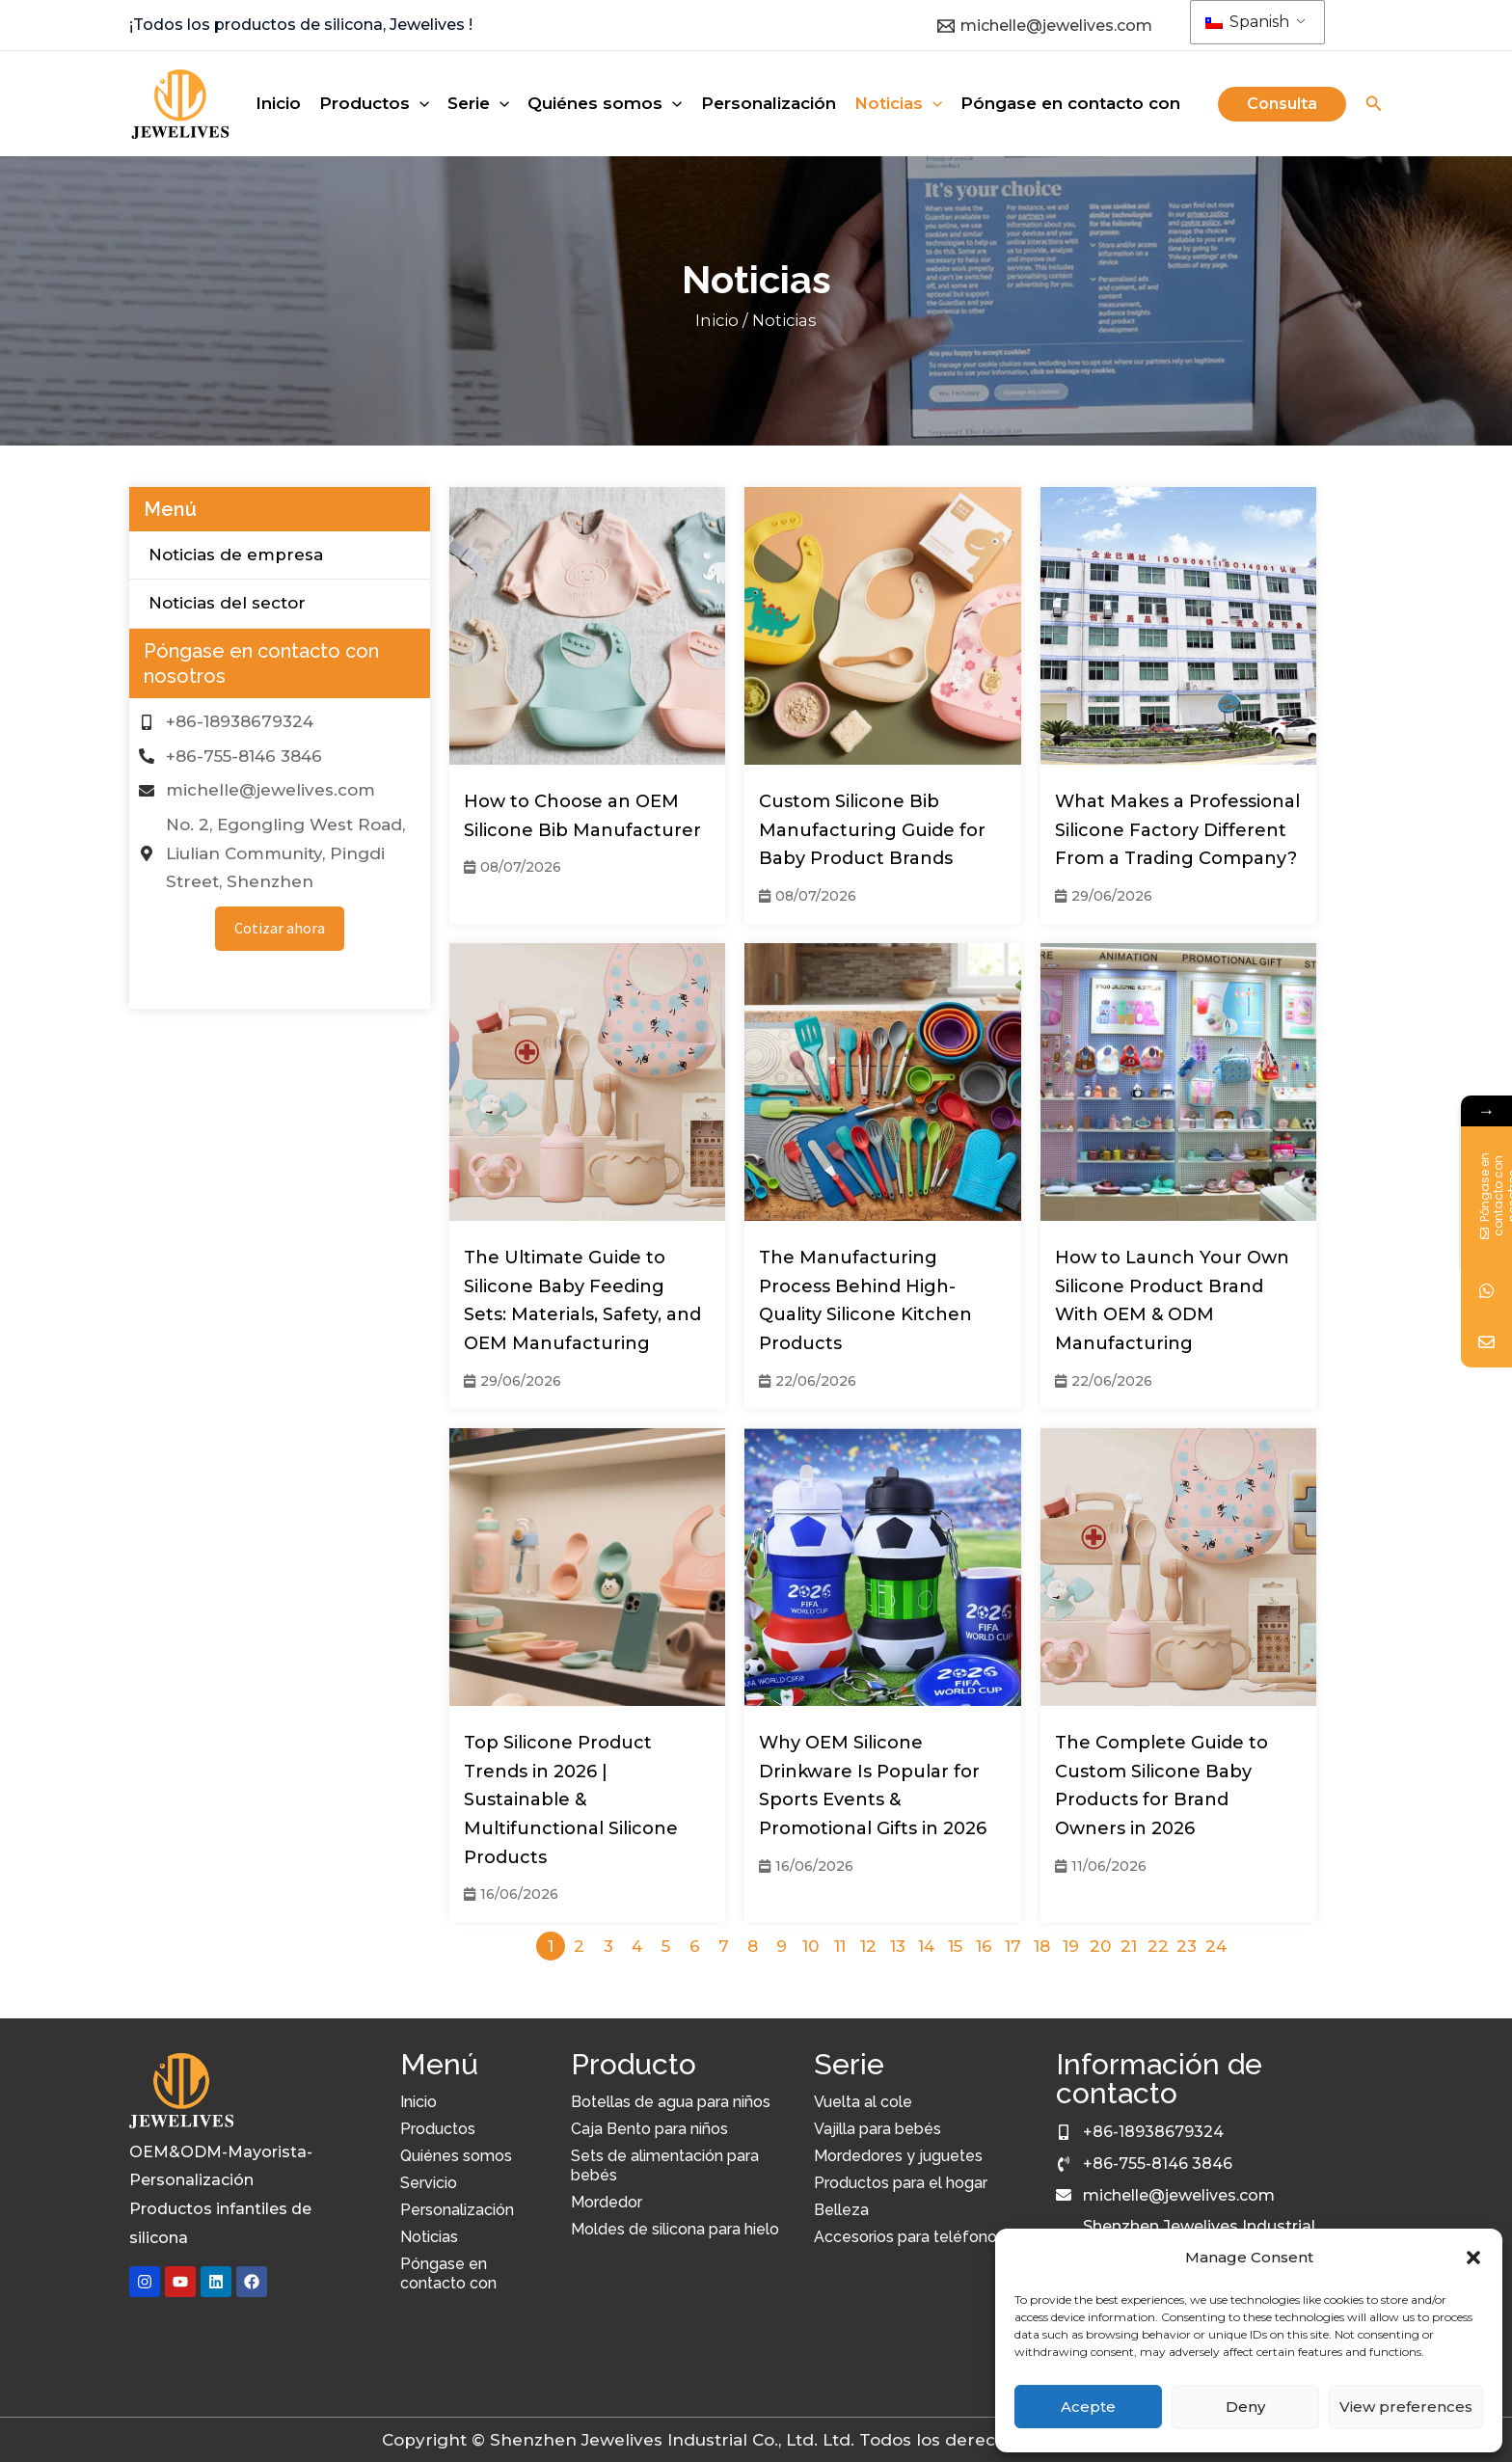  What do you see at coordinates (694, 1946) in the screenshot?
I see `6 [Página 6]` at bounding box center [694, 1946].